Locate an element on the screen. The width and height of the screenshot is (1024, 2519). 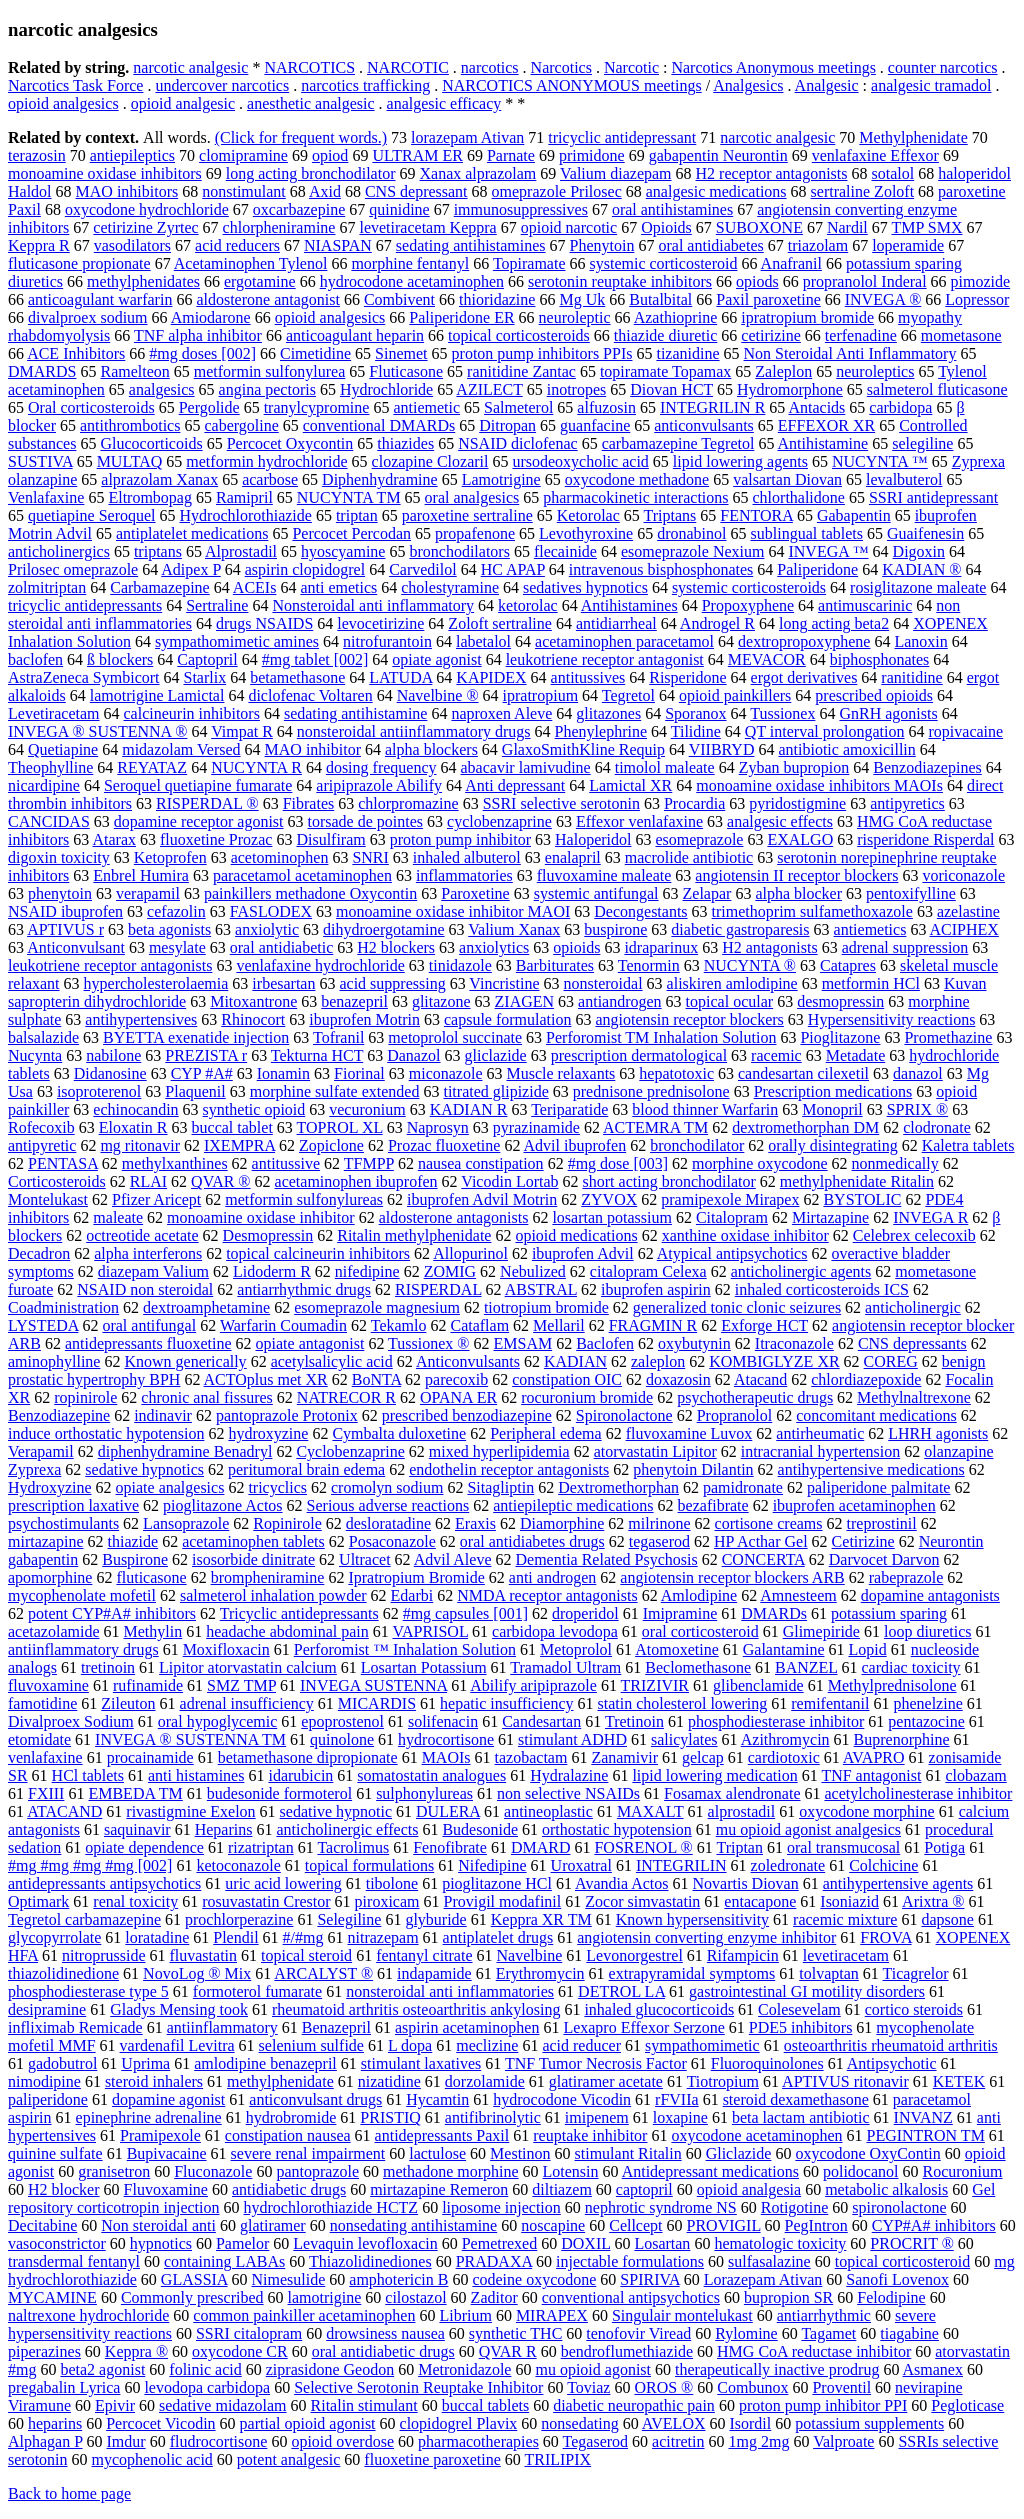
Tegretol is located at coordinates (628, 695).